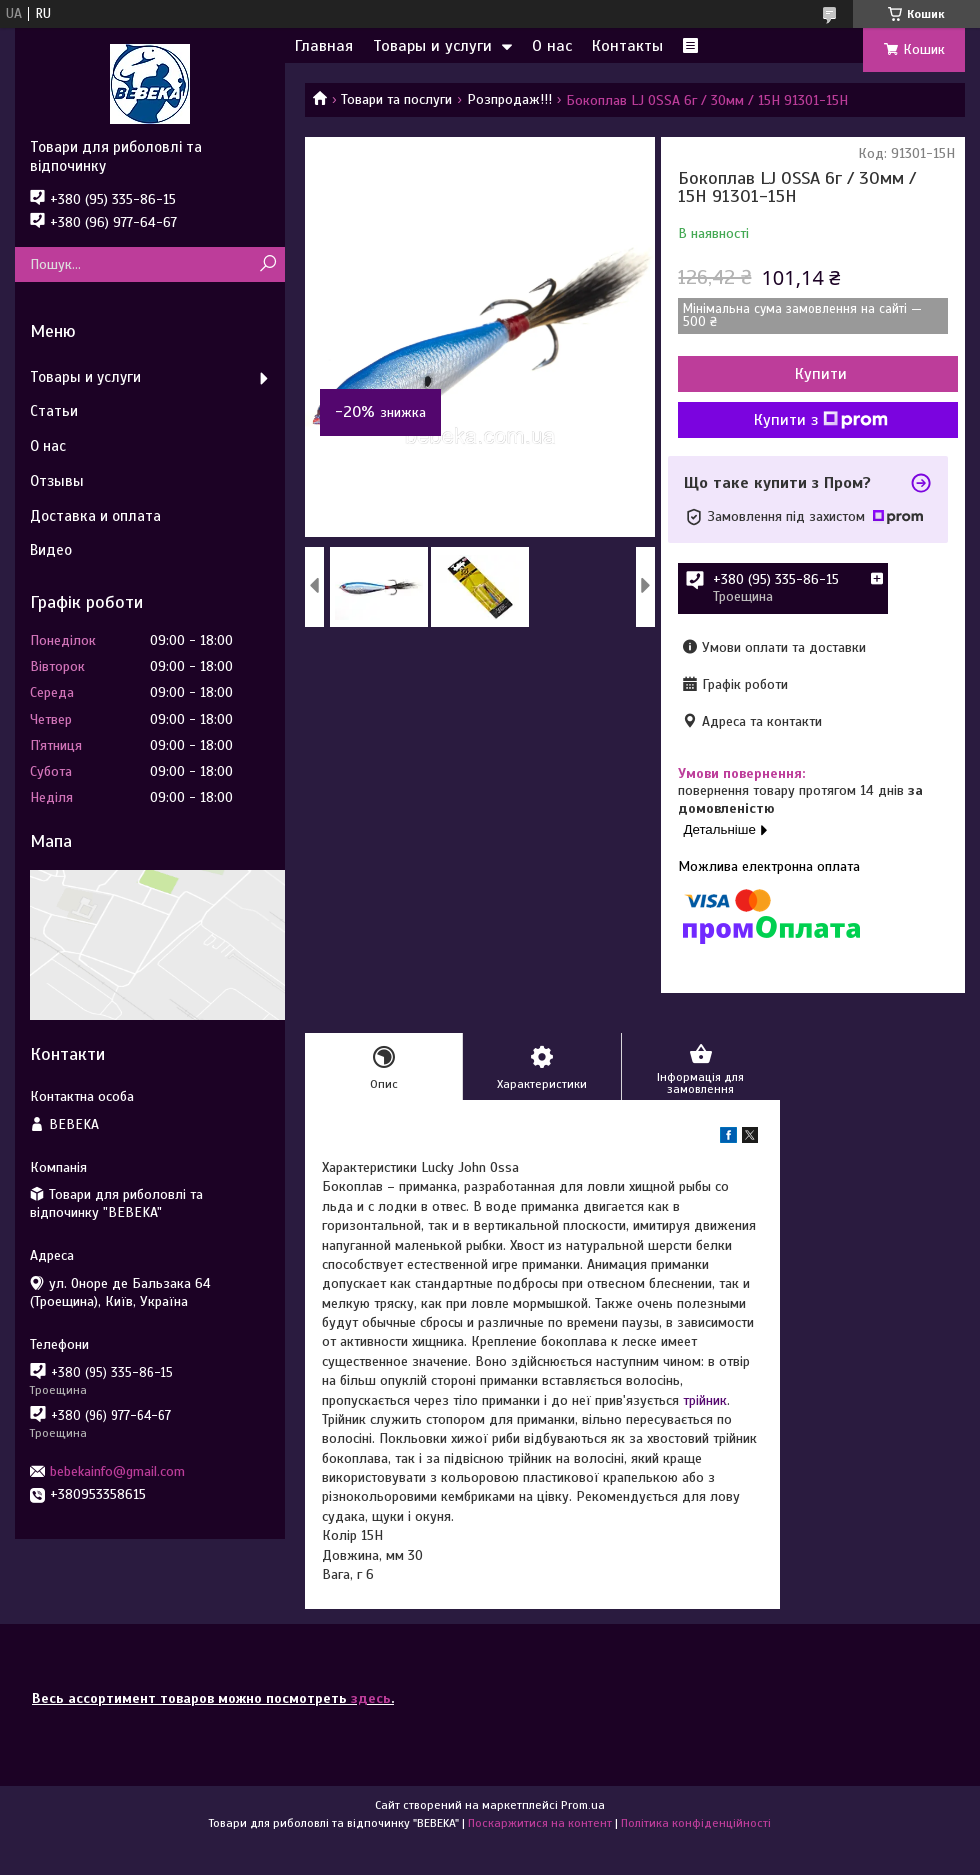 The image size is (980, 1875). Describe the element at coordinates (54, 411) in the screenshot. I see `Статьи` at that location.